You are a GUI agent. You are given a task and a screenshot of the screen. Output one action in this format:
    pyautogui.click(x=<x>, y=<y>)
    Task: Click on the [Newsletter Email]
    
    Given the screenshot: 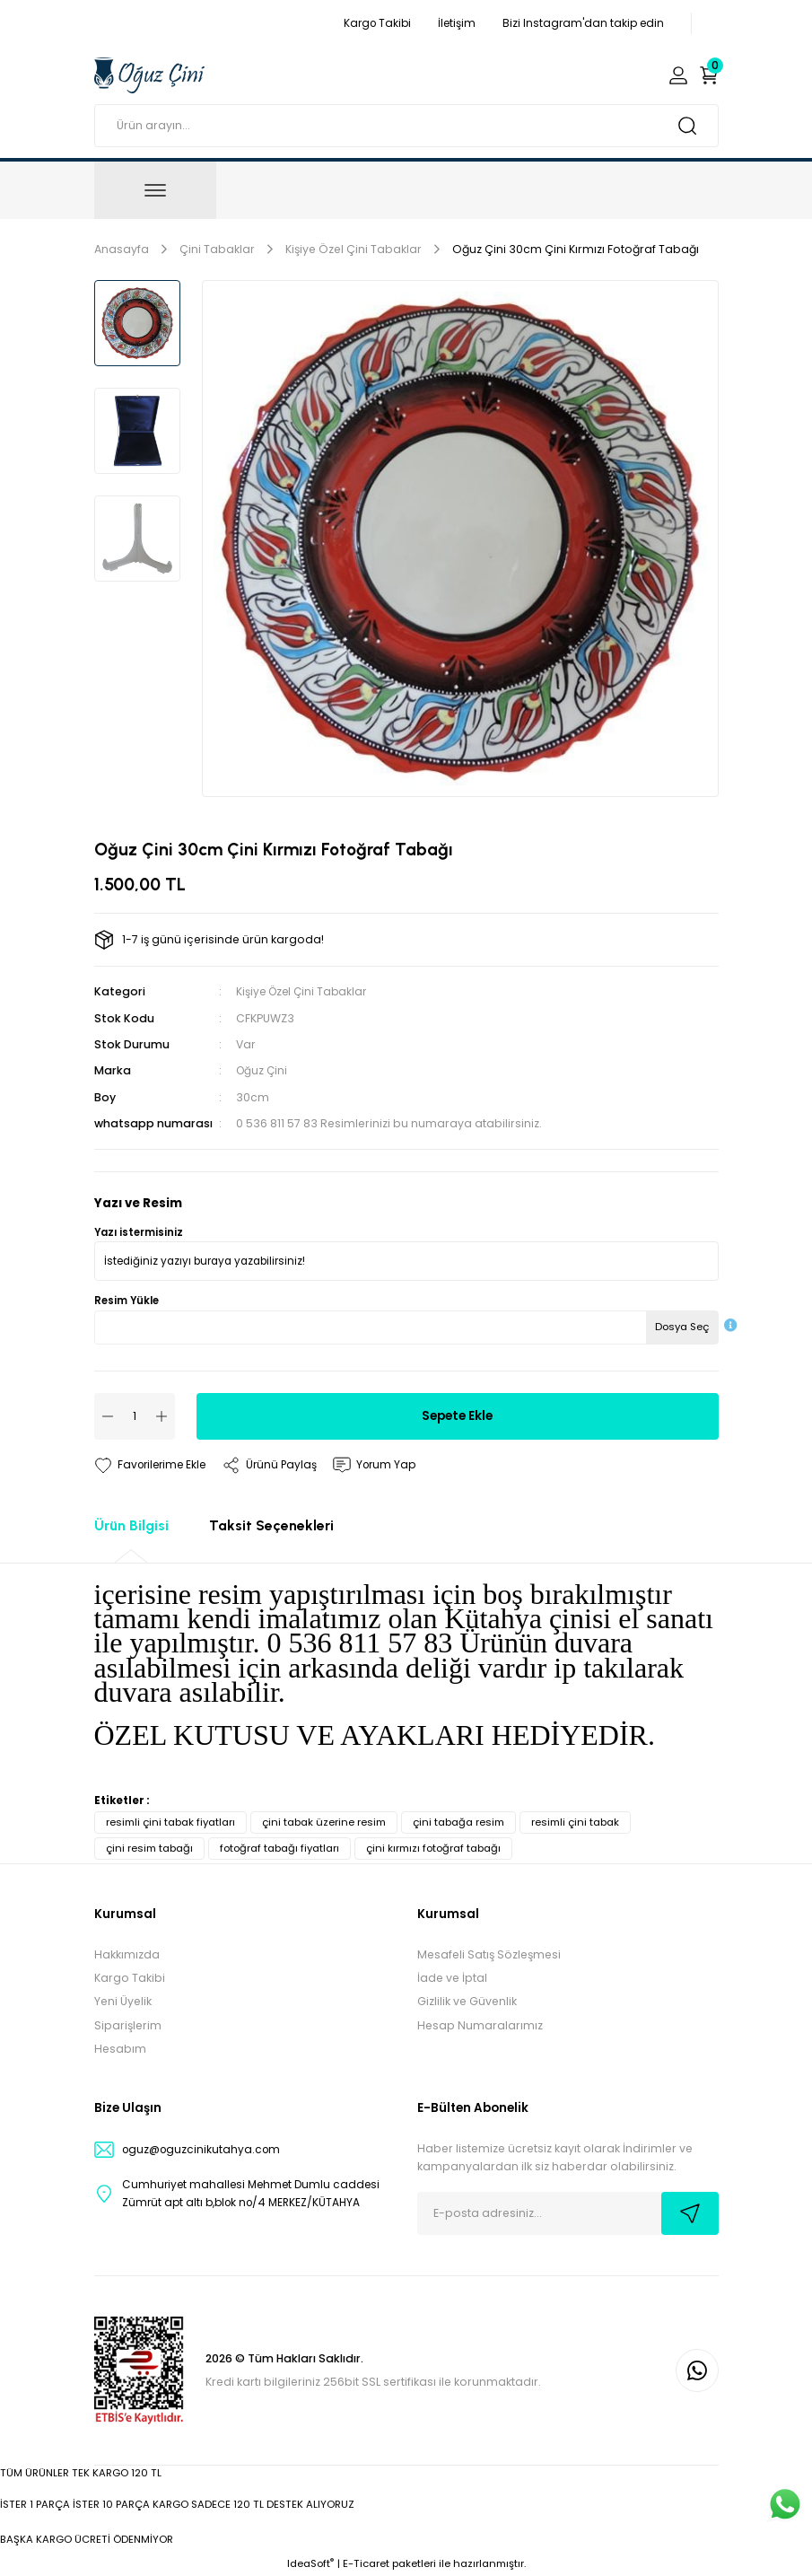 What is the action you would take?
    pyautogui.click(x=568, y=2213)
    